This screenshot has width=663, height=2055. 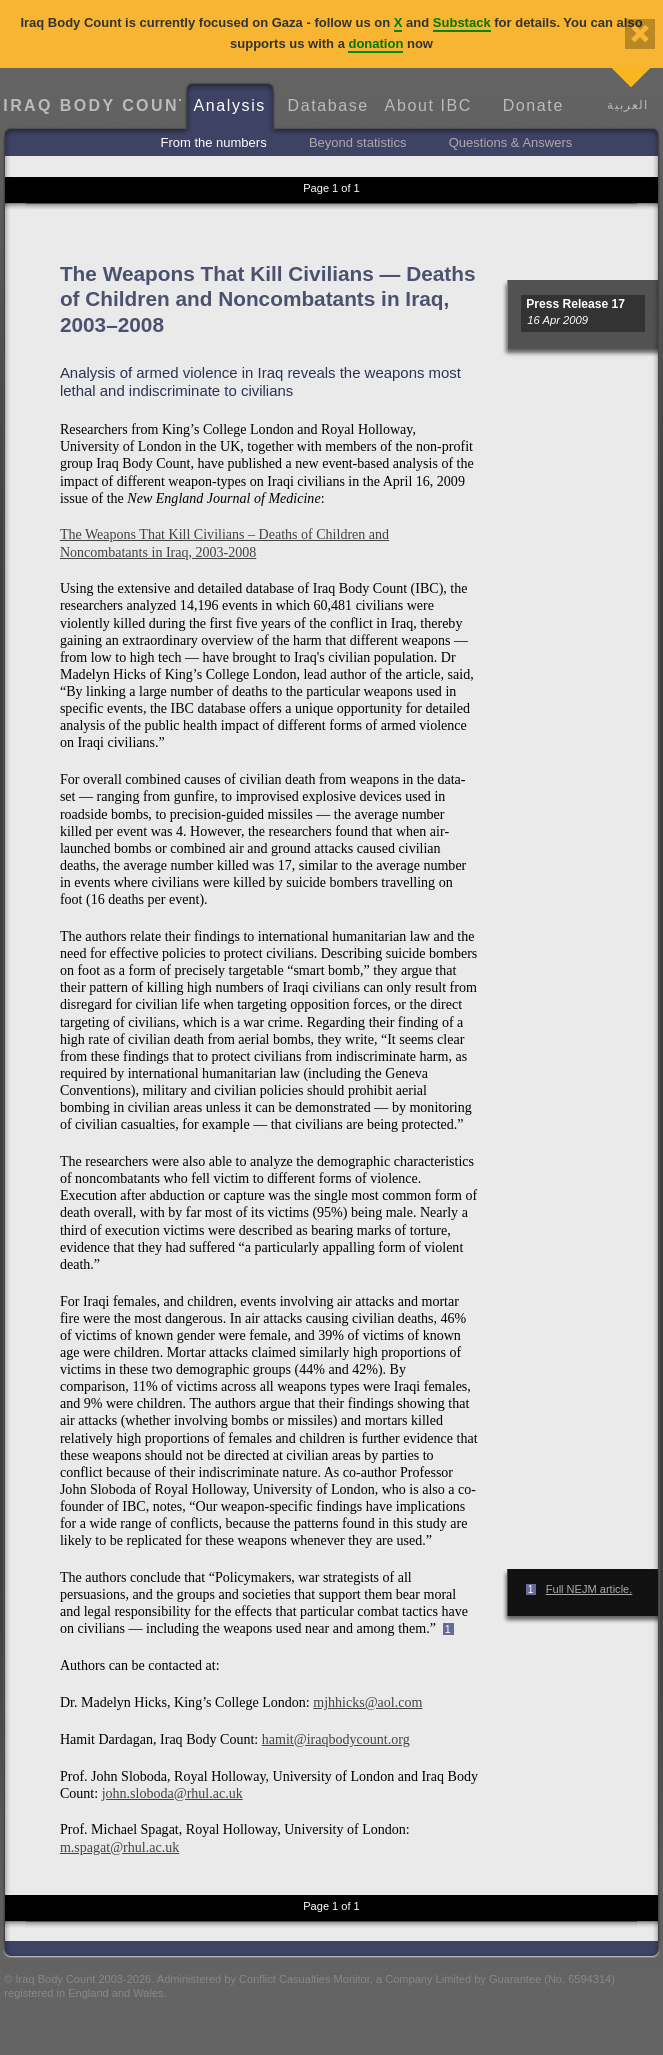 What do you see at coordinates (462, 22) in the screenshot?
I see `Substack` at bounding box center [462, 22].